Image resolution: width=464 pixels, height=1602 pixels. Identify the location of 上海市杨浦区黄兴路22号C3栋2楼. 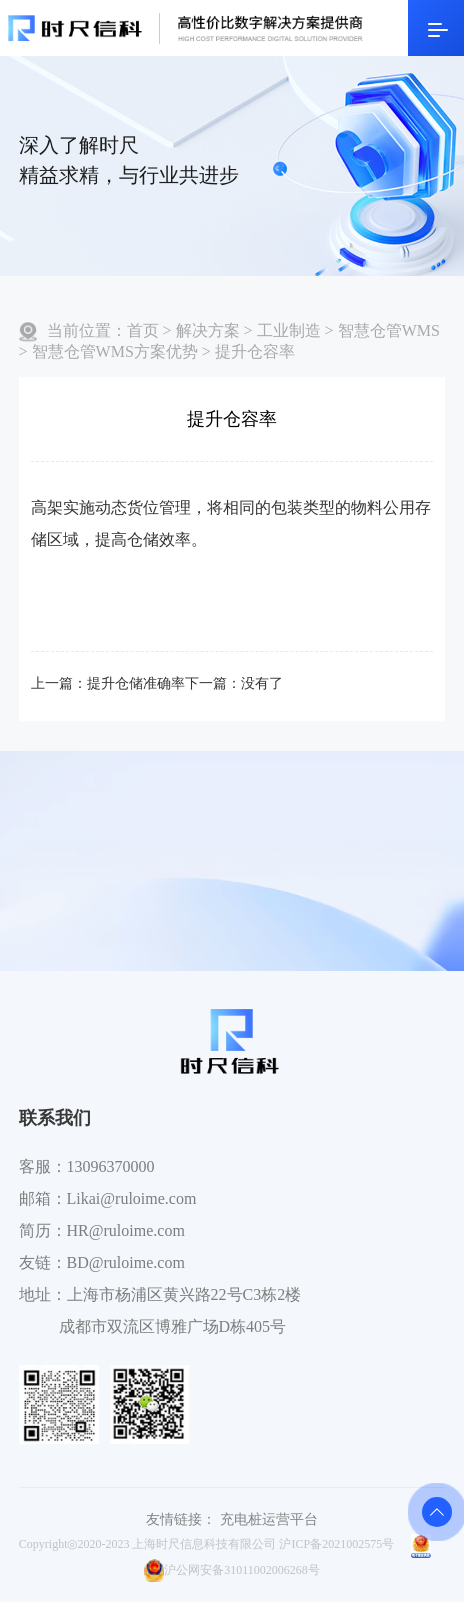
(184, 1294).